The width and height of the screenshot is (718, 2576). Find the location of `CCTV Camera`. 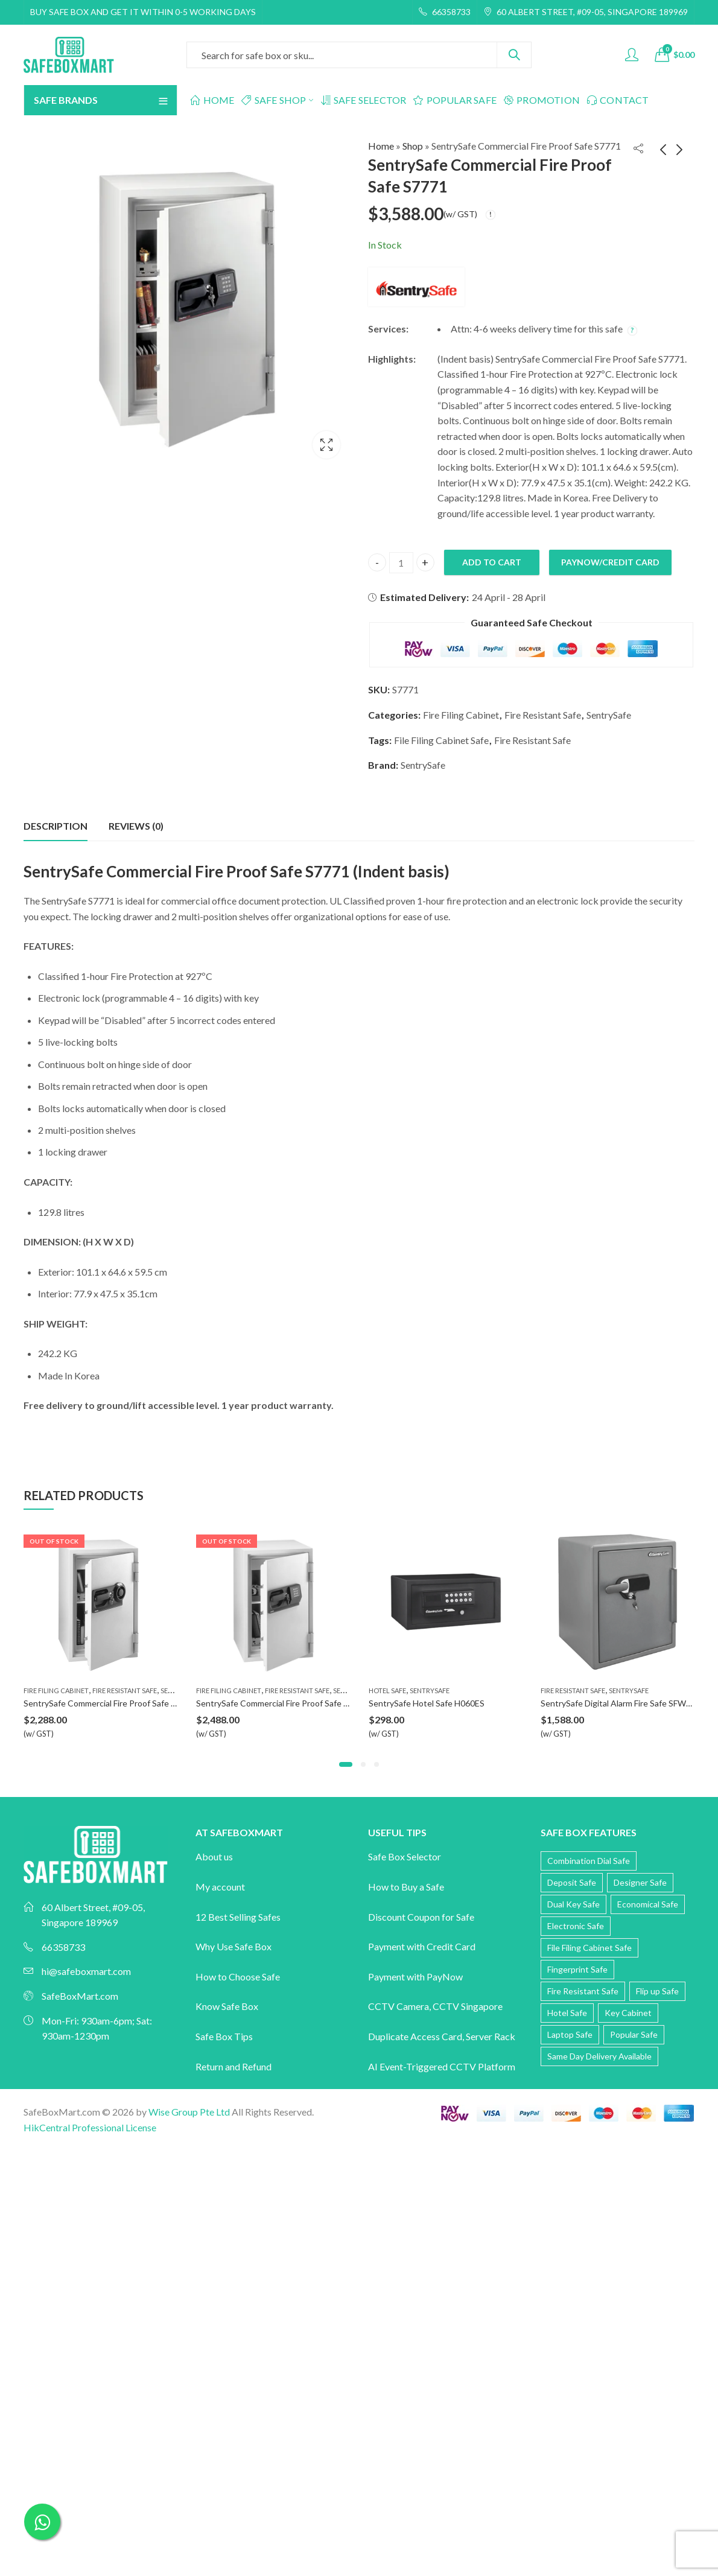

CCTV Camera is located at coordinates (398, 2006).